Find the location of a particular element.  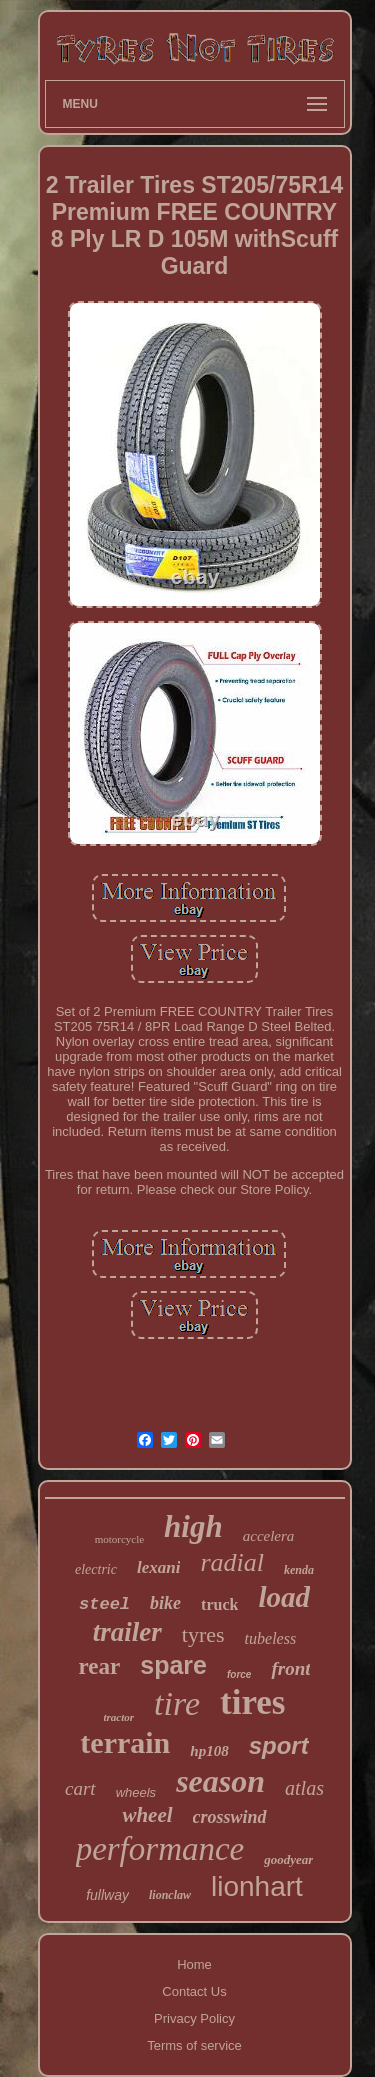

motorcycle is located at coordinates (119, 1539).